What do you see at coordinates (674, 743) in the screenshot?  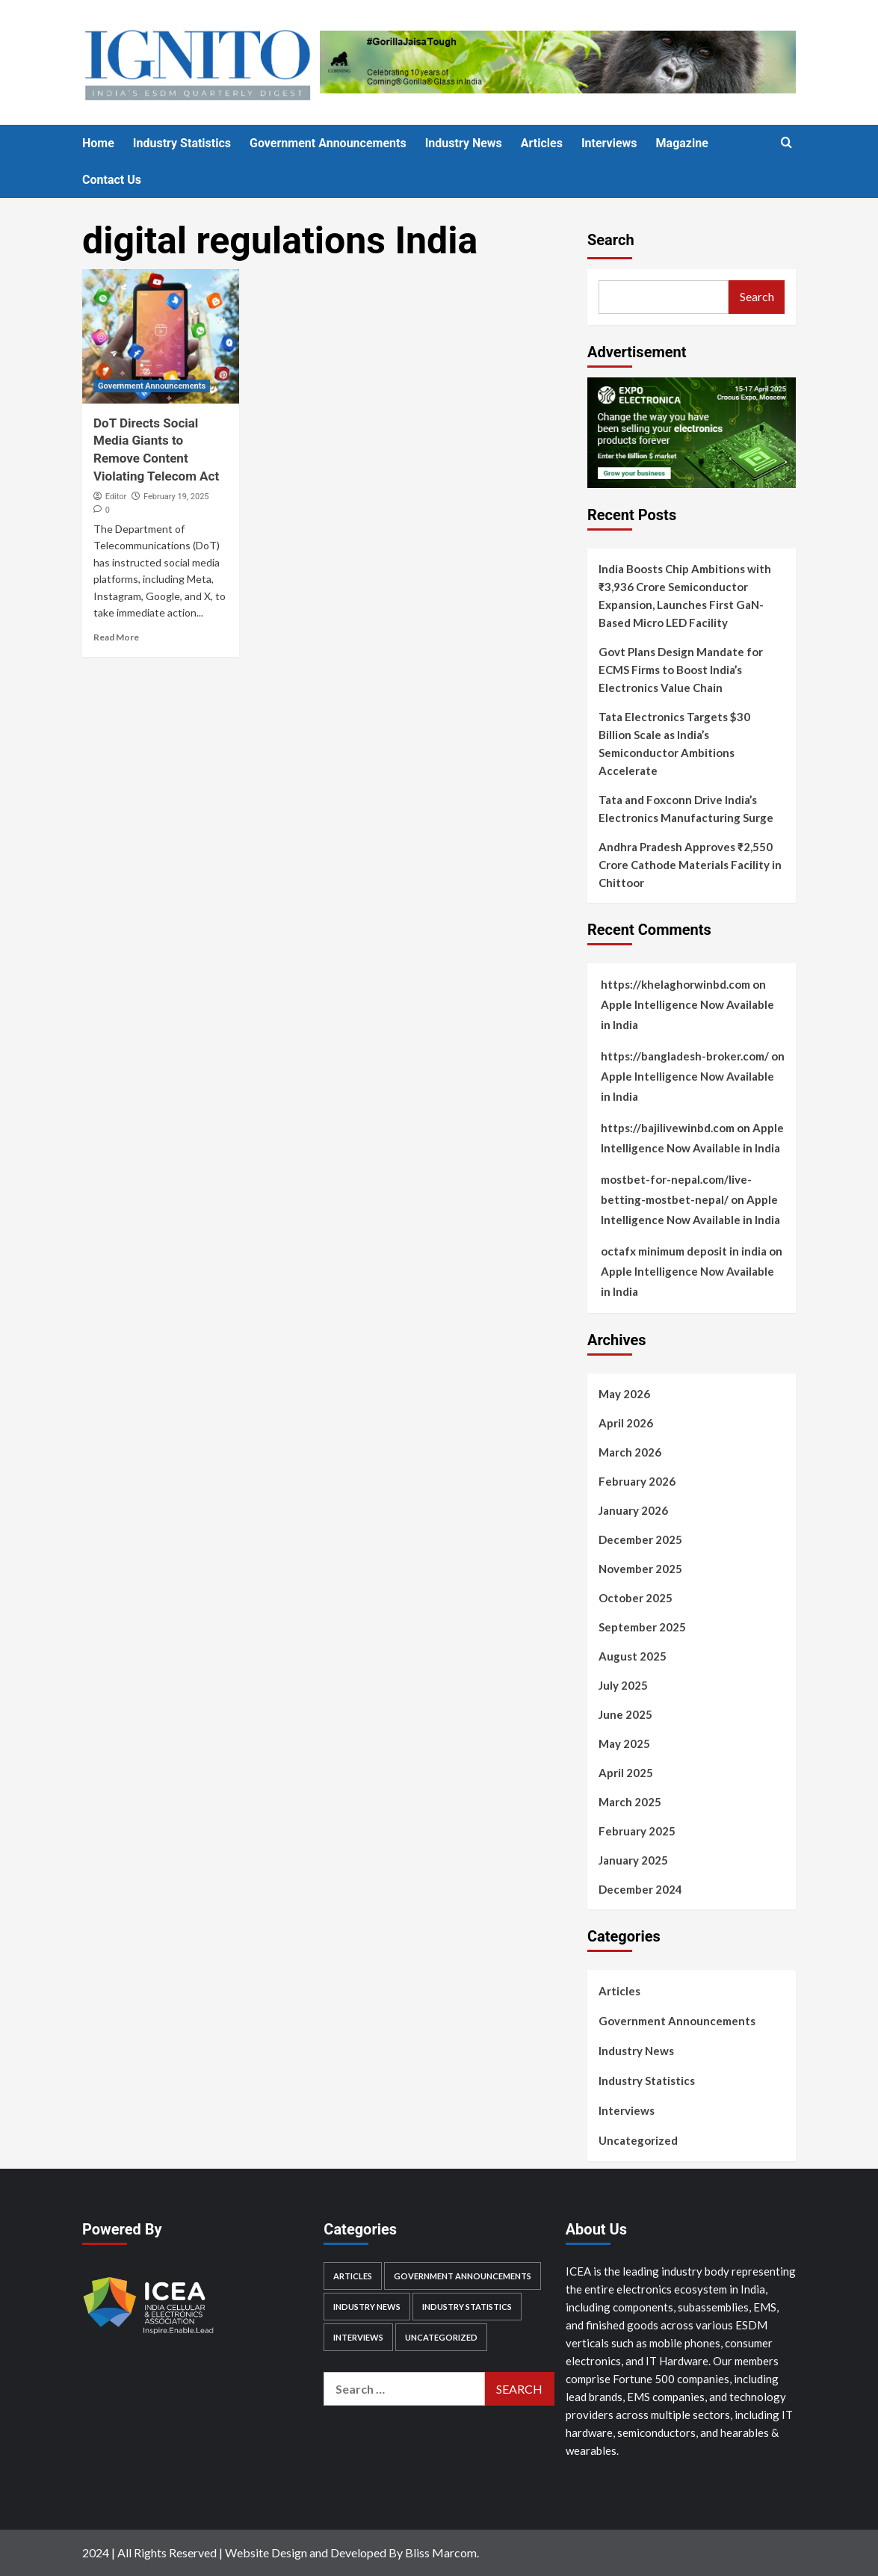 I see `Tata Electronics Targets $30 Billion Scale as India’s Semiconductor Ambitions Accelerate` at bounding box center [674, 743].